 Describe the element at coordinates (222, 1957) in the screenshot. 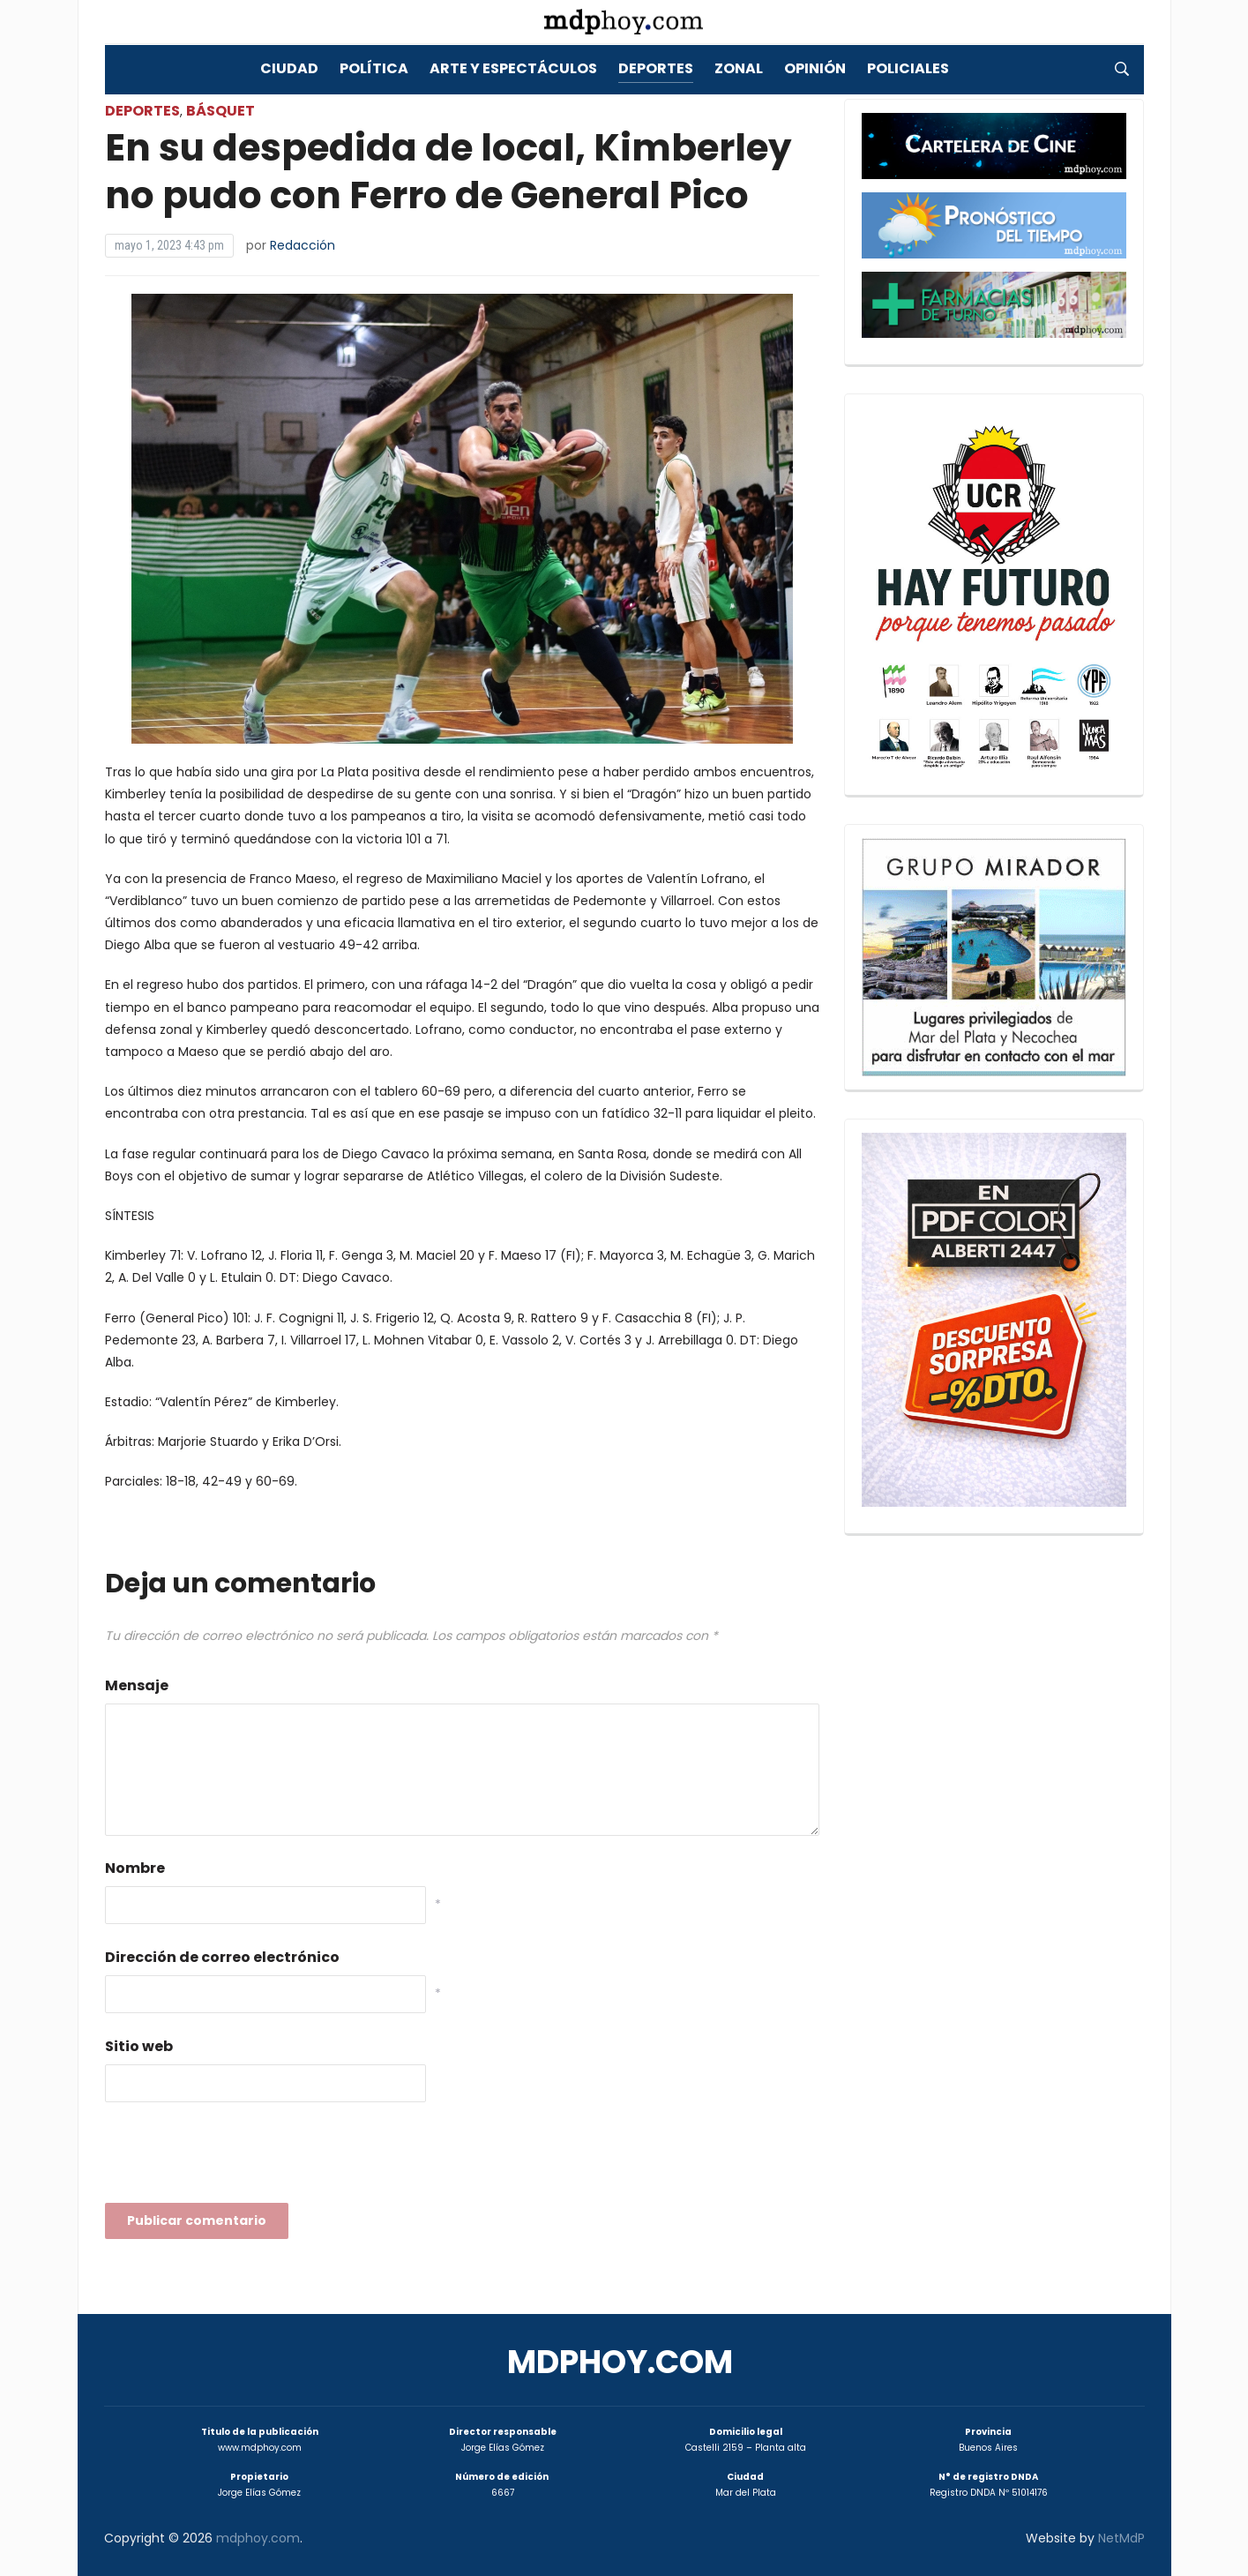

I see `Dirección de correo electrónico` at that location.